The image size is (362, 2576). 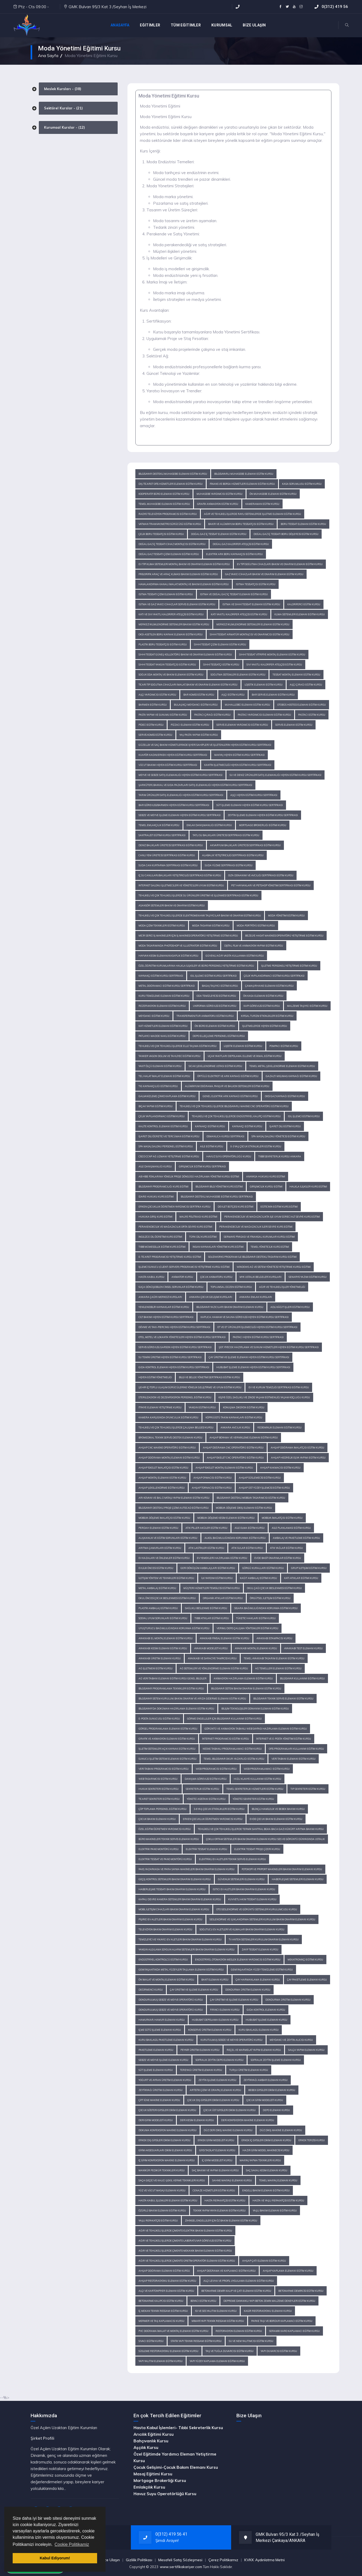 What do you see at coordinates (255, 1226) in the screenshot?
I see `Perakendecilik ve Mağazacılık İleri Seviye Kurs Eğitimi` at bounding box center [255, 1226].